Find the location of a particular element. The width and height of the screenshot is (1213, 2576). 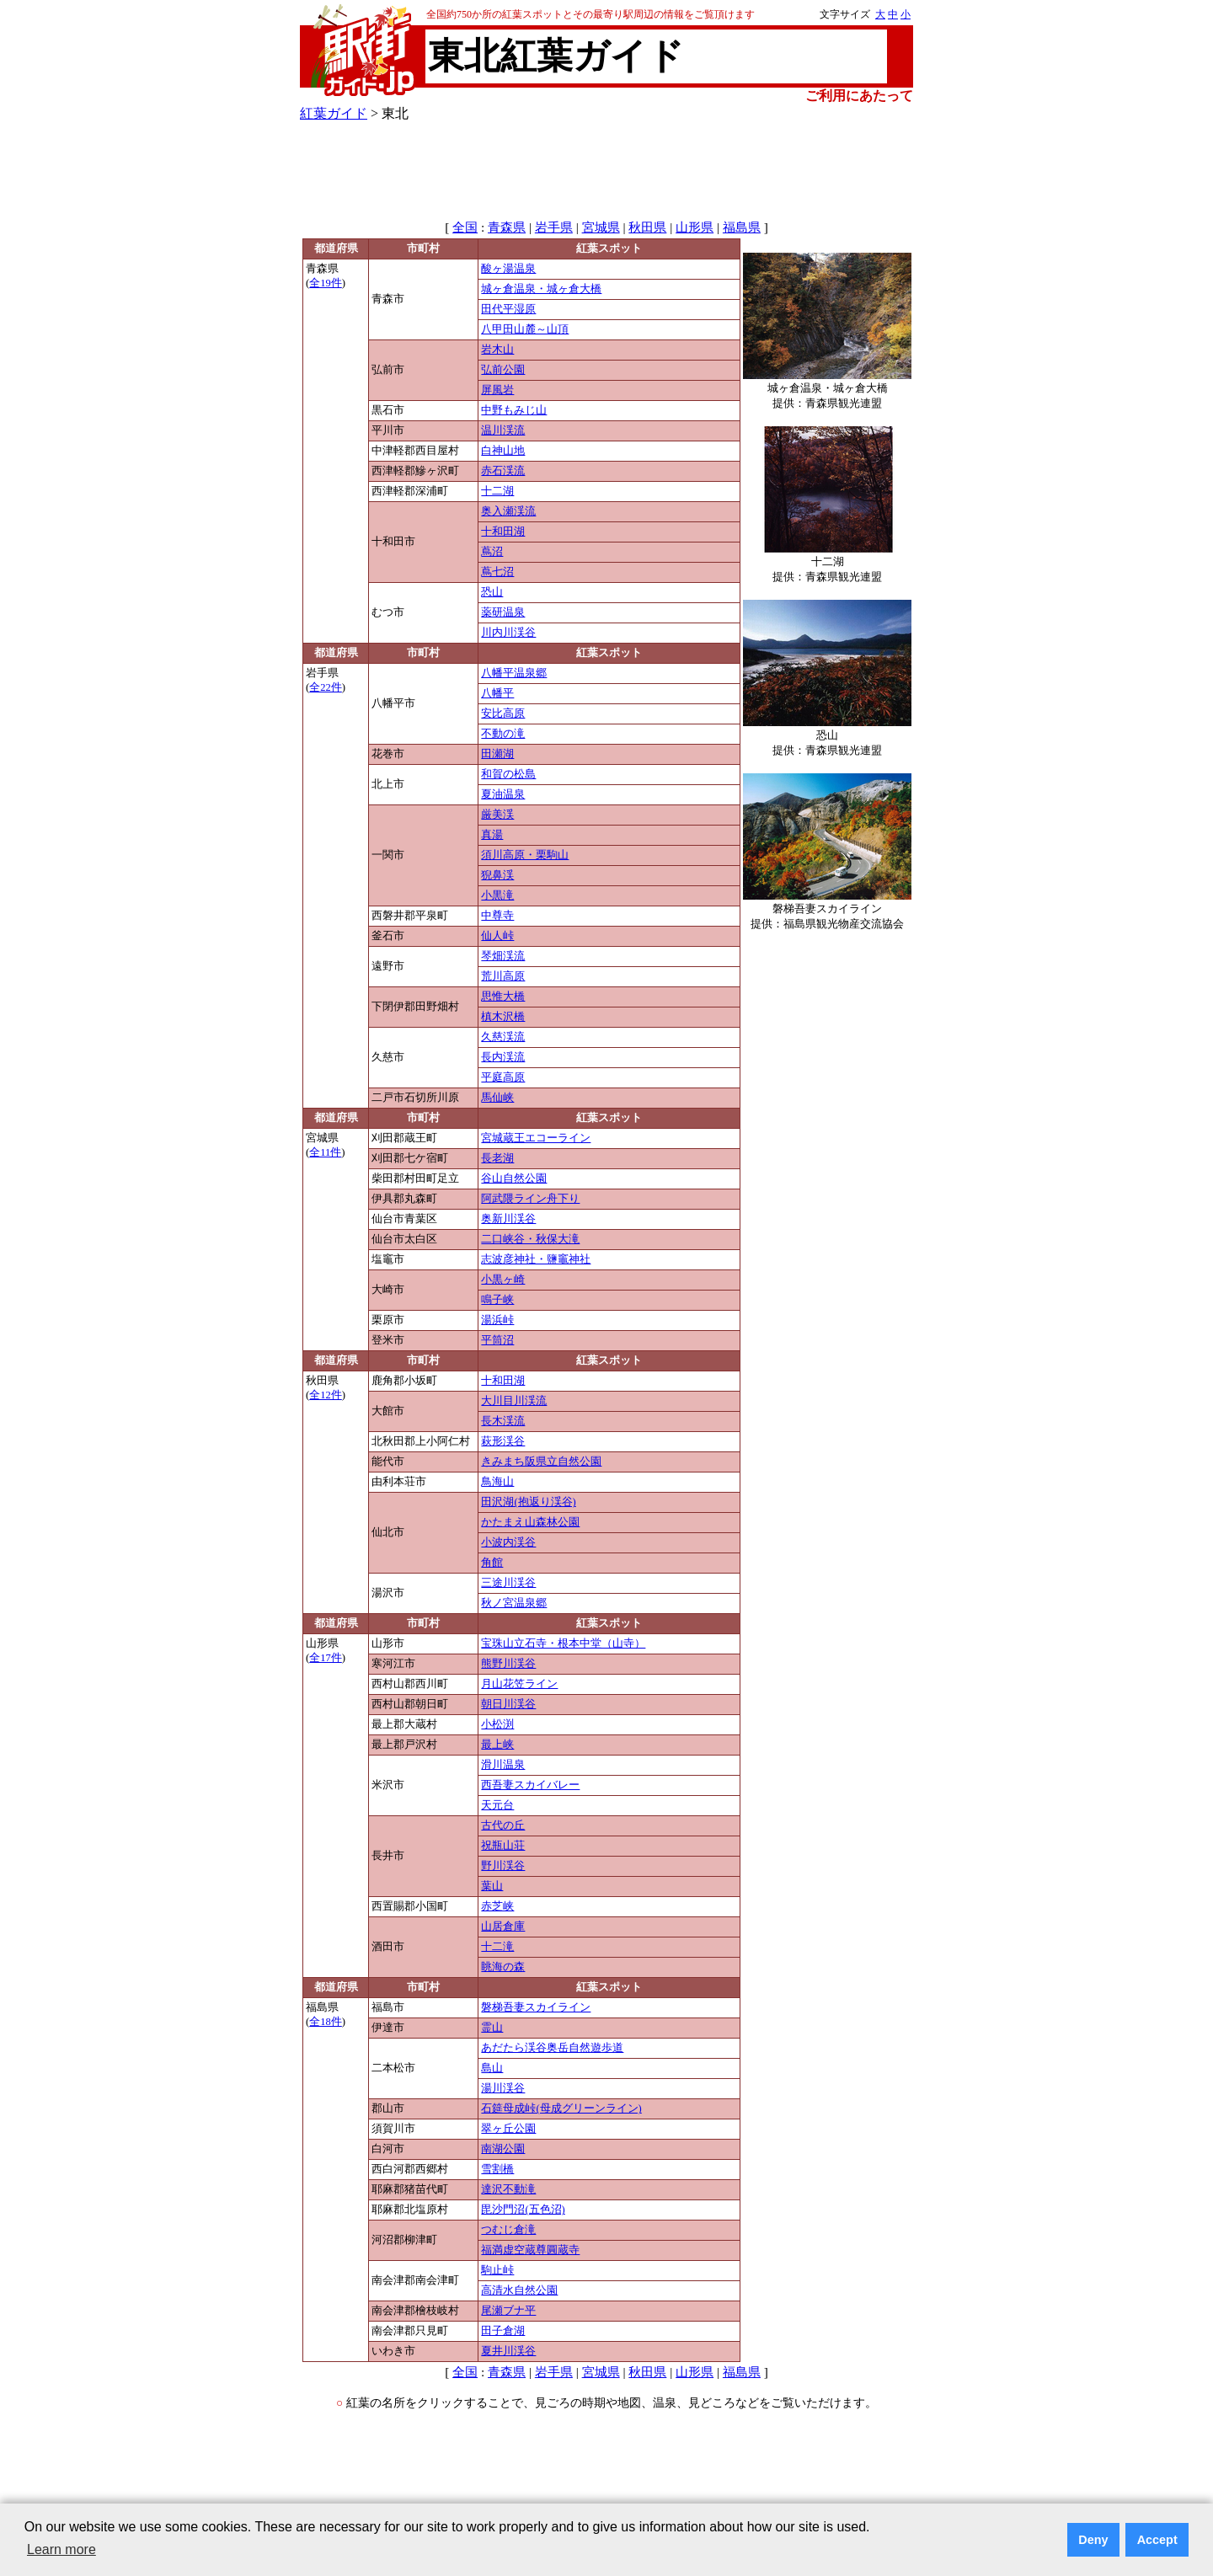

蔦七沼 is located at coordinates (497, 572).